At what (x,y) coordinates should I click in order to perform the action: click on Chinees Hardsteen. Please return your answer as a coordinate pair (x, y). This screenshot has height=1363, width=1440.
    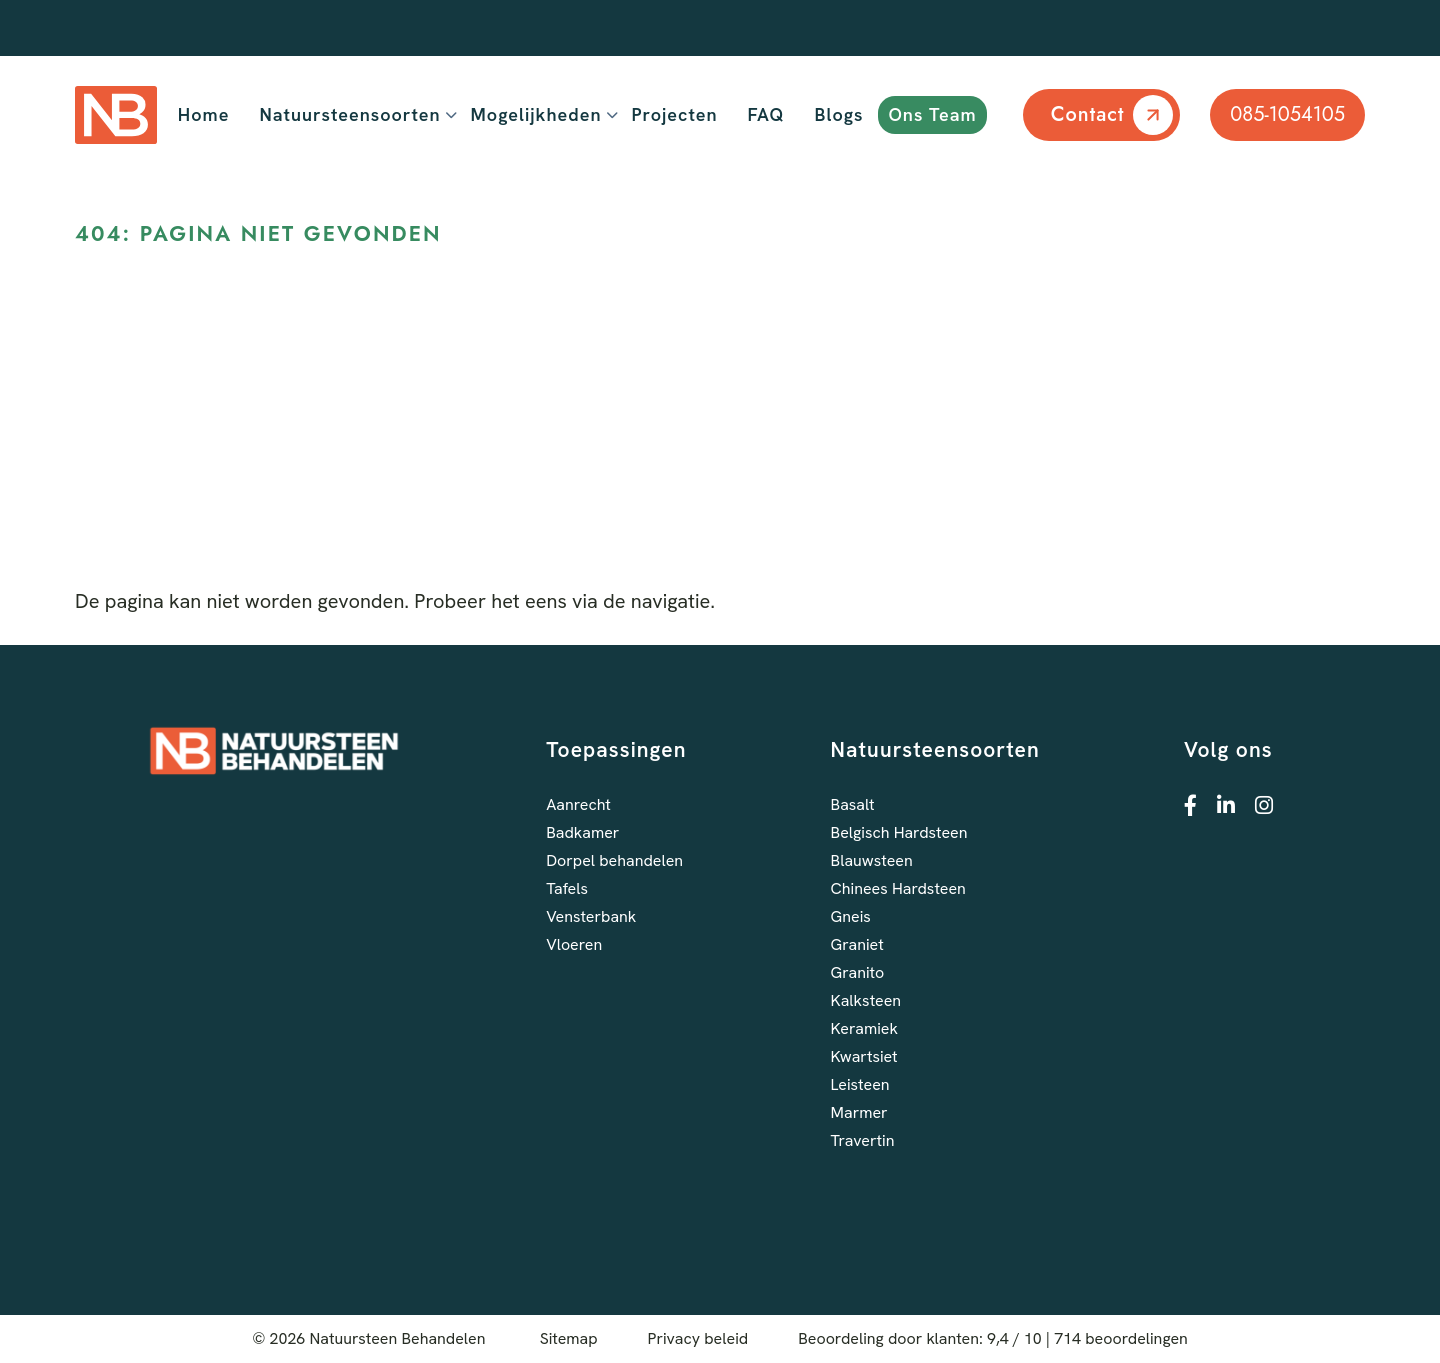
    Looking at the image, I should click on (898, 888).